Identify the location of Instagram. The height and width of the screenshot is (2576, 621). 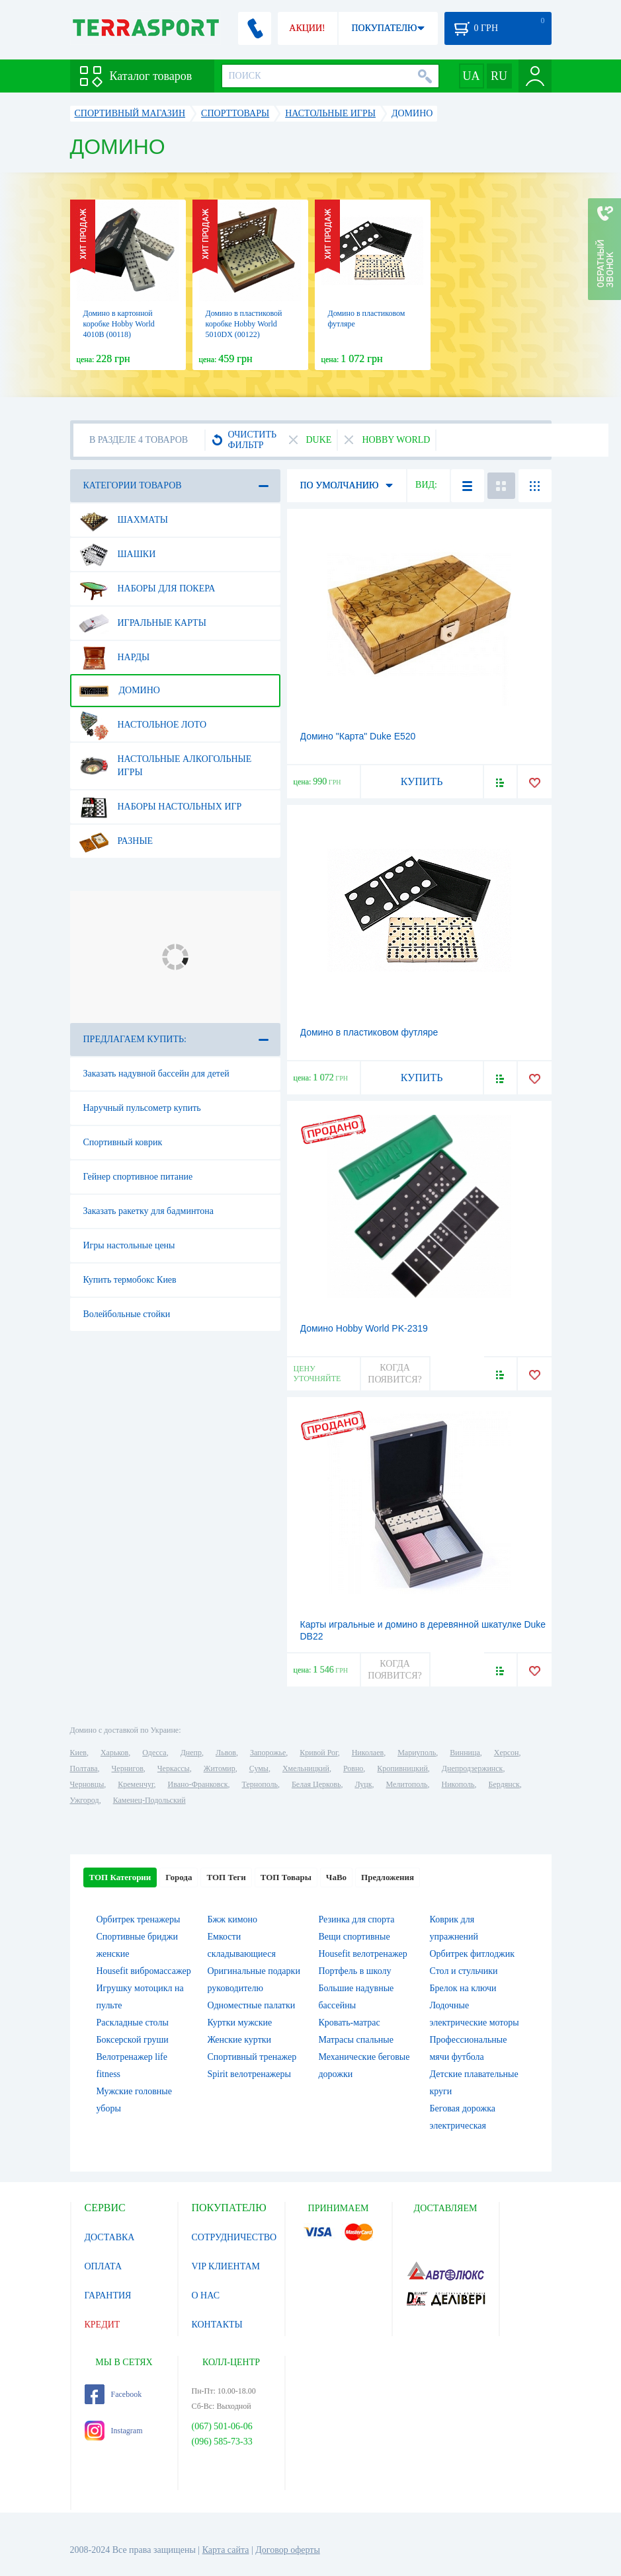
(114, 2431).